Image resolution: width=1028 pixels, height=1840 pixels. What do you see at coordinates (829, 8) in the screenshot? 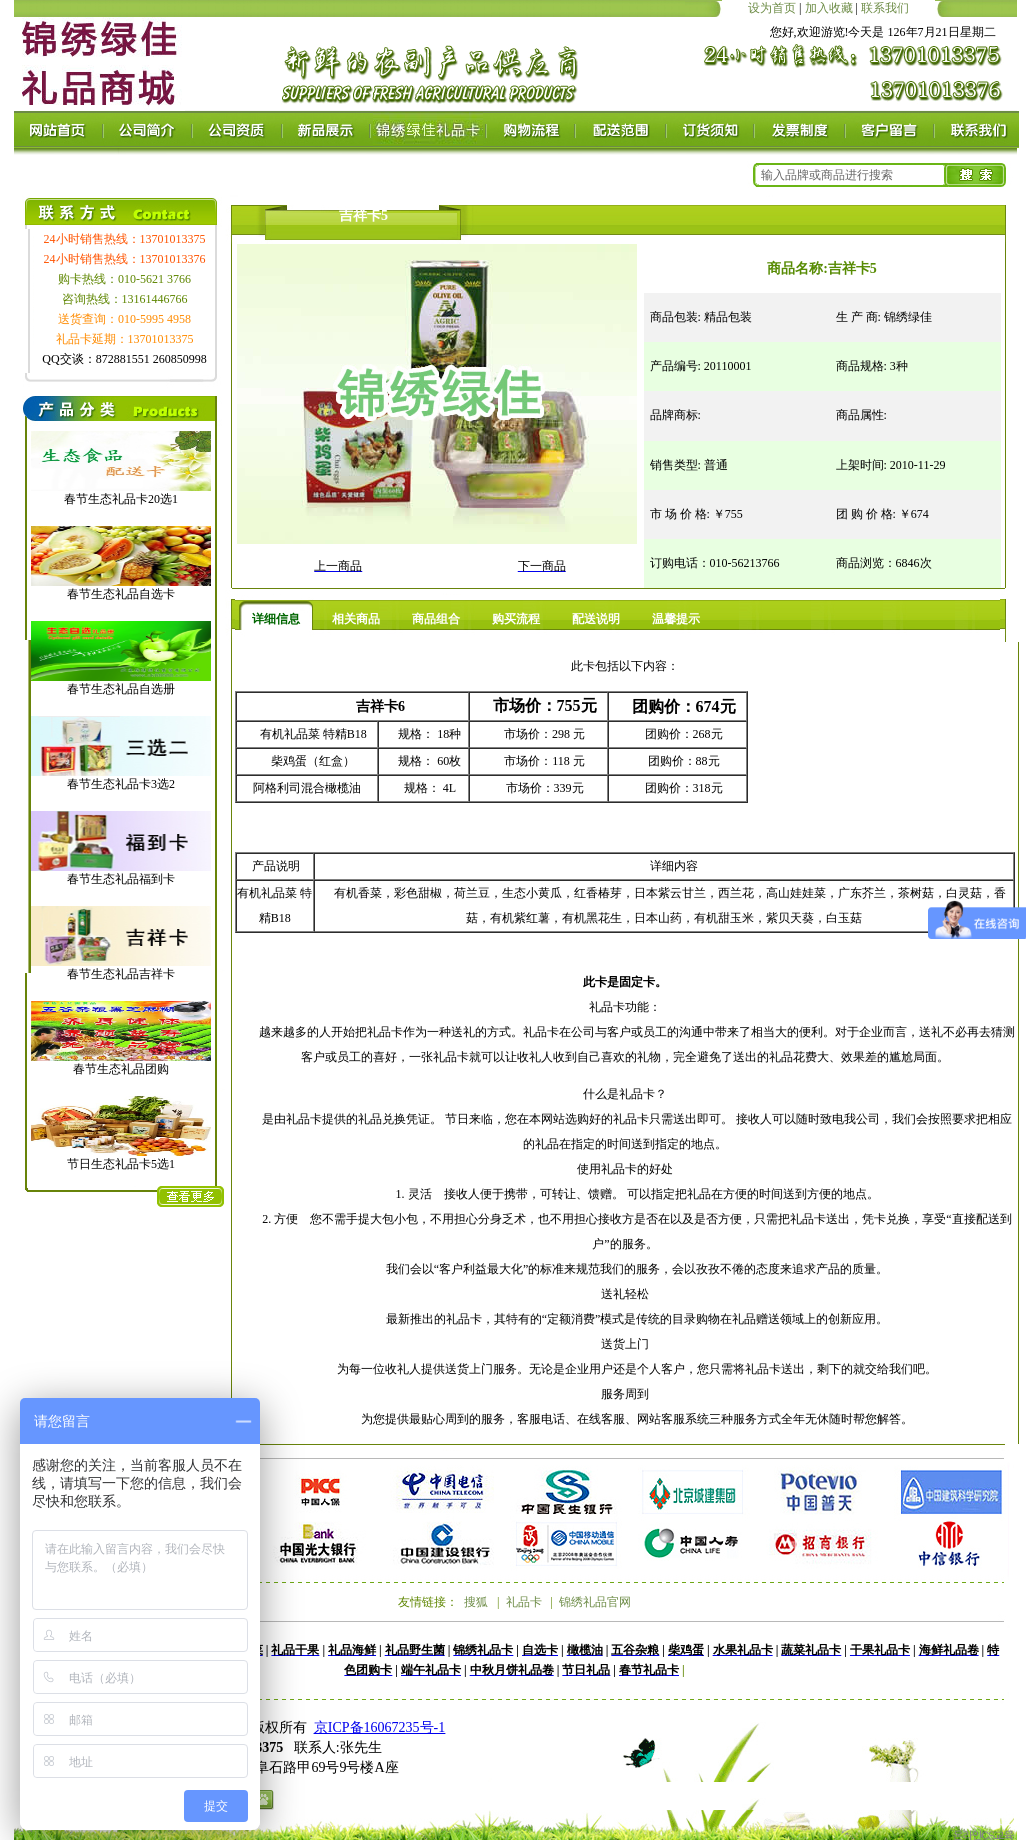
I see `加入收藏` at bounding box center [829, 8].